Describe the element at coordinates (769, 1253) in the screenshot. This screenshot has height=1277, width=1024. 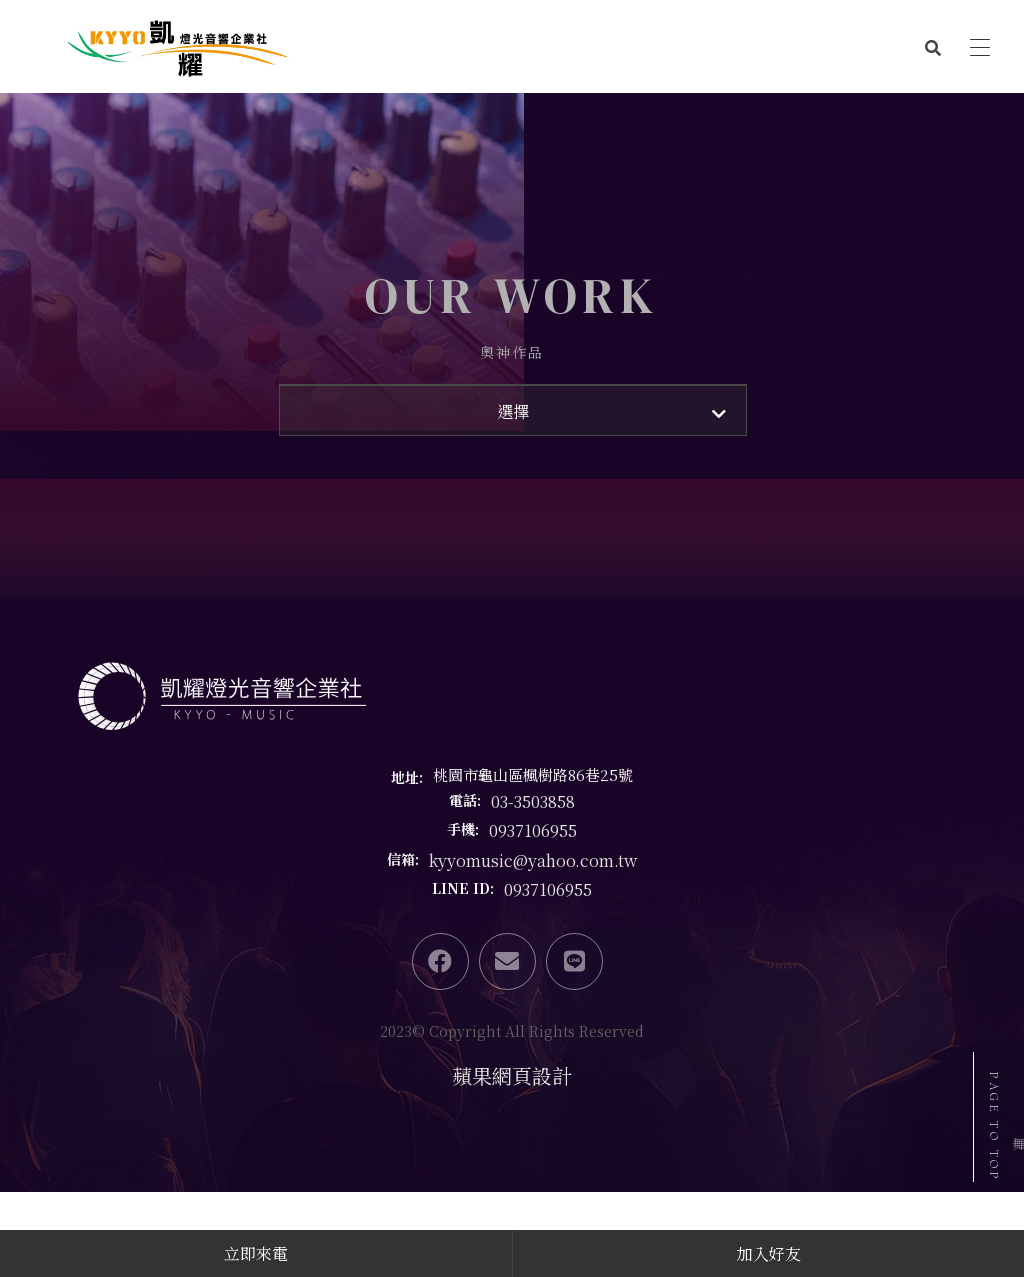
I see `加入好友` at that location.